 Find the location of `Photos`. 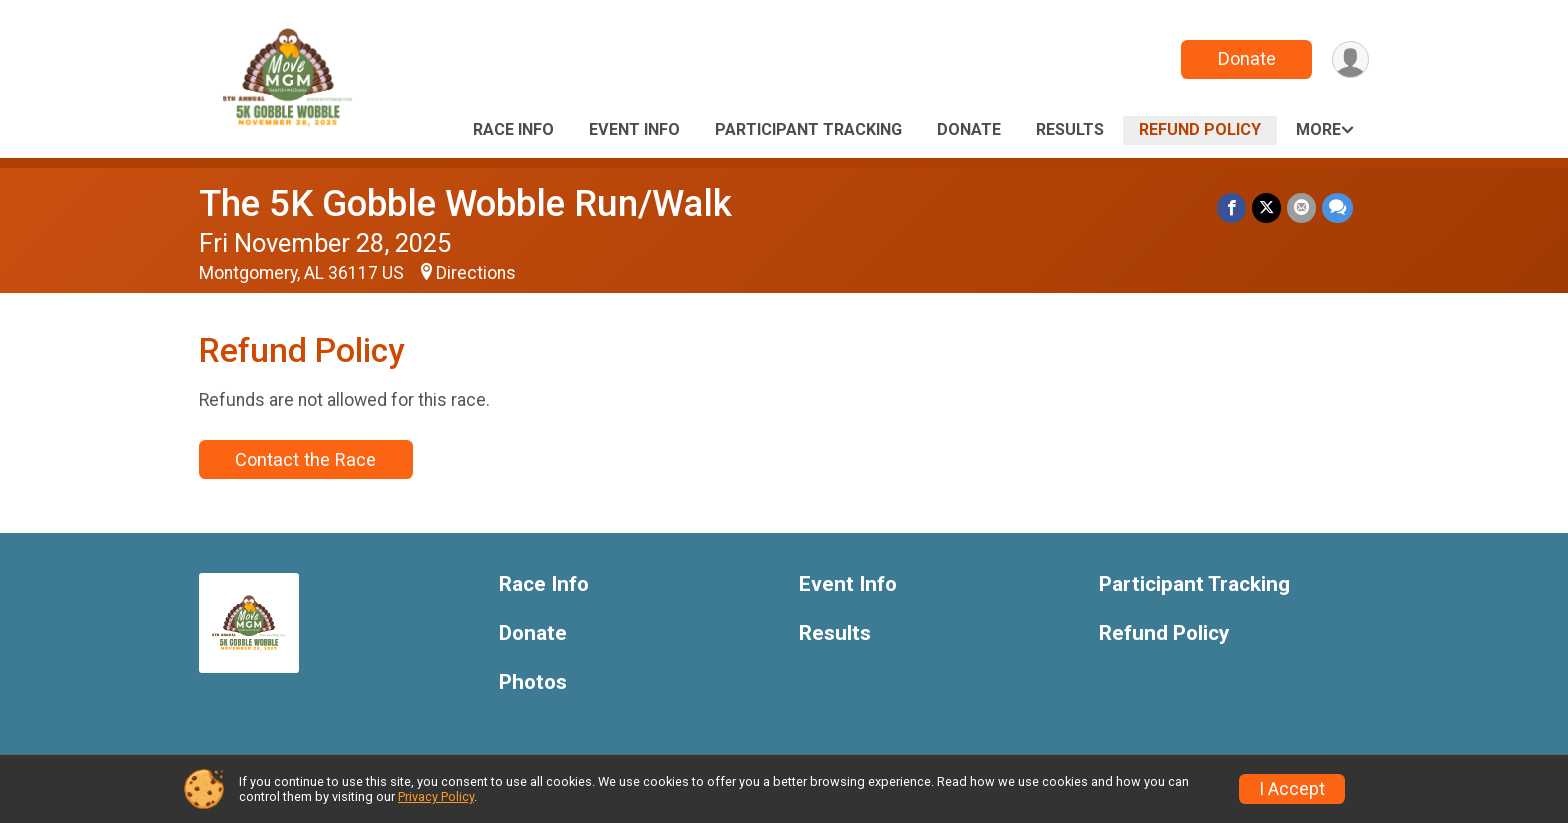

Photos is located at coordinates (533, 682).